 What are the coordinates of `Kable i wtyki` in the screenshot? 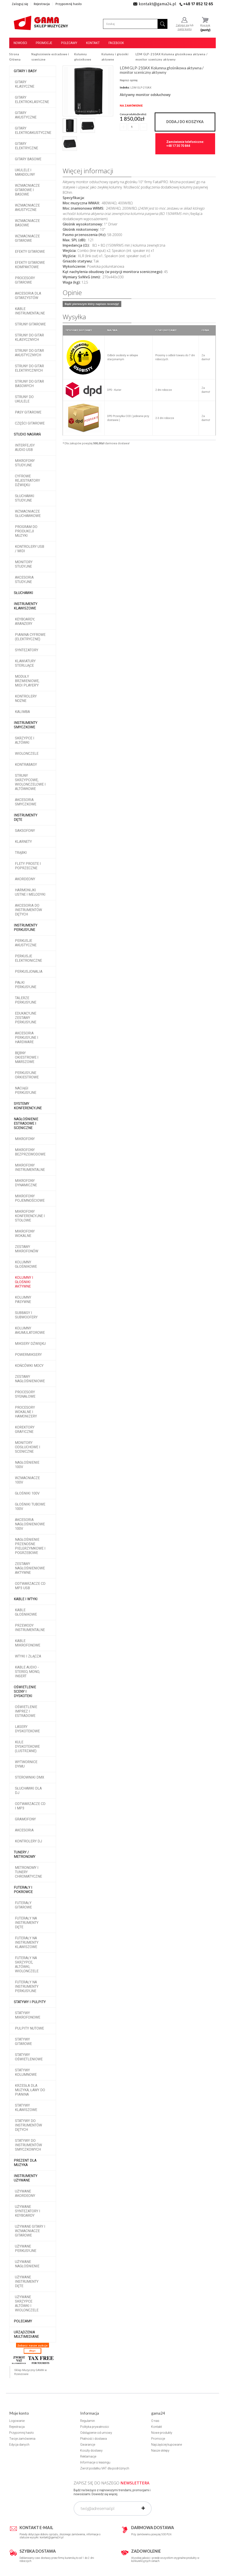 It's located at (26, 1599).